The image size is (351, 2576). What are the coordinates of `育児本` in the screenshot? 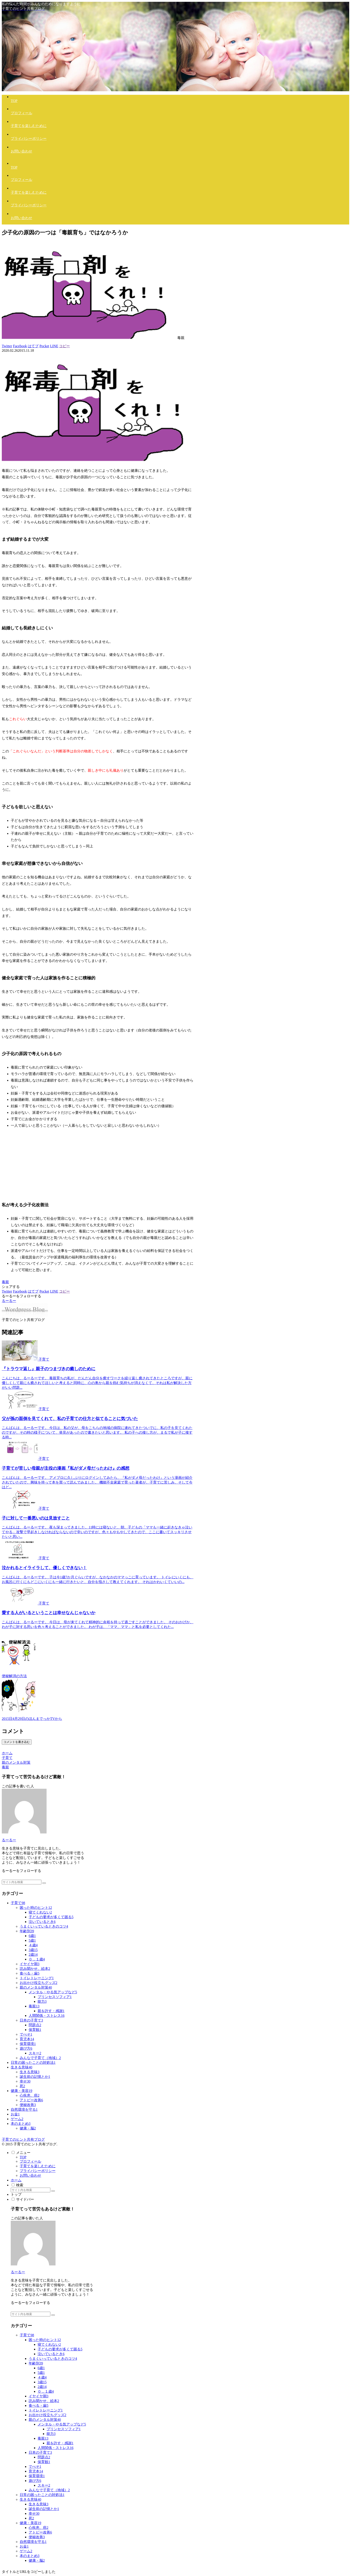 It's located at (27, 2039).